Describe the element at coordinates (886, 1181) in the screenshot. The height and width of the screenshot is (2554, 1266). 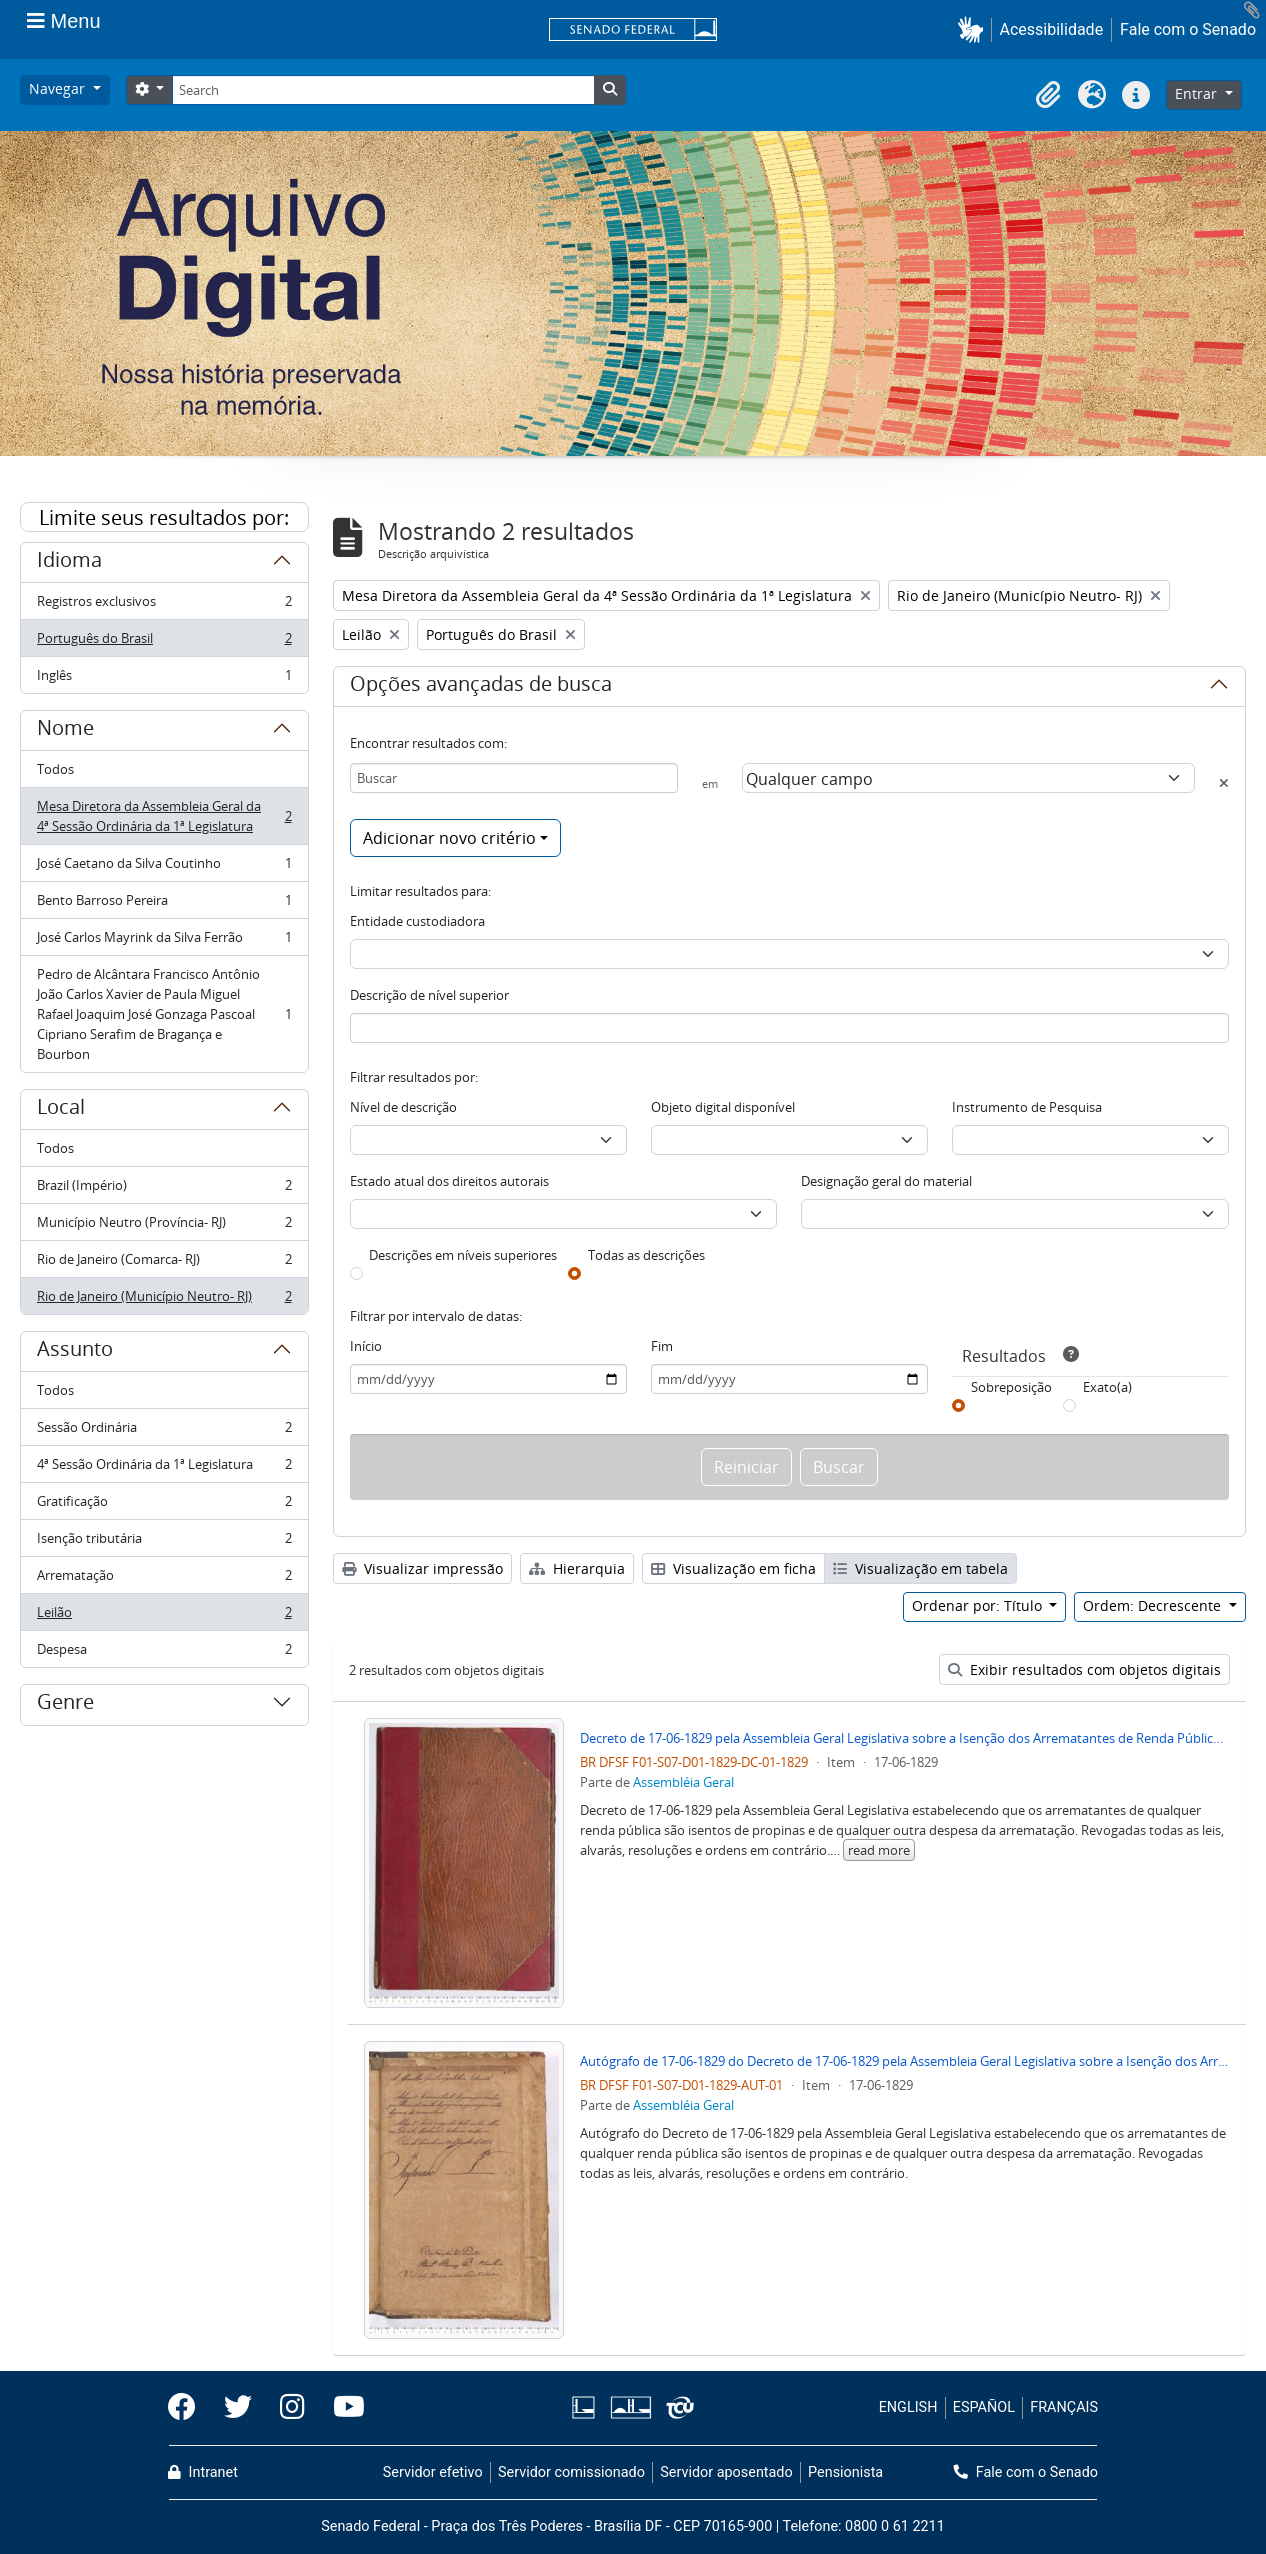
I see `Designação geral do material` at that location.